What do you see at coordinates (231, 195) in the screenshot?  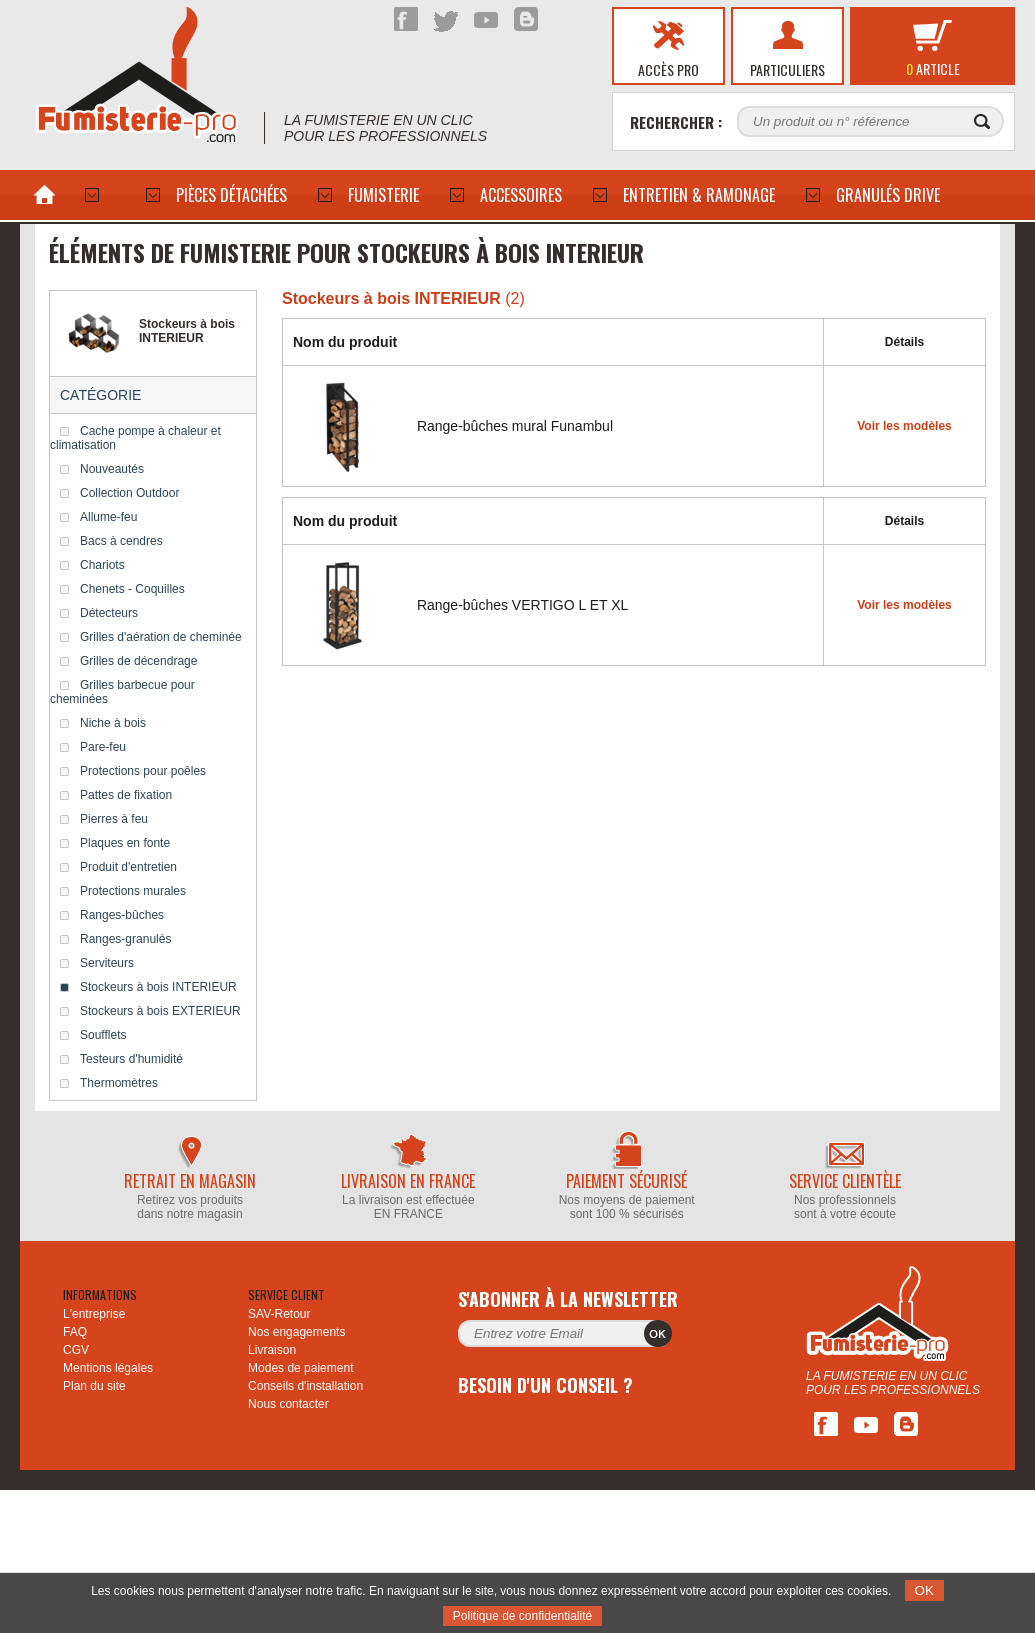 I see `PIÈCES DÉTACHÉES` at bounding box center [231, 195].